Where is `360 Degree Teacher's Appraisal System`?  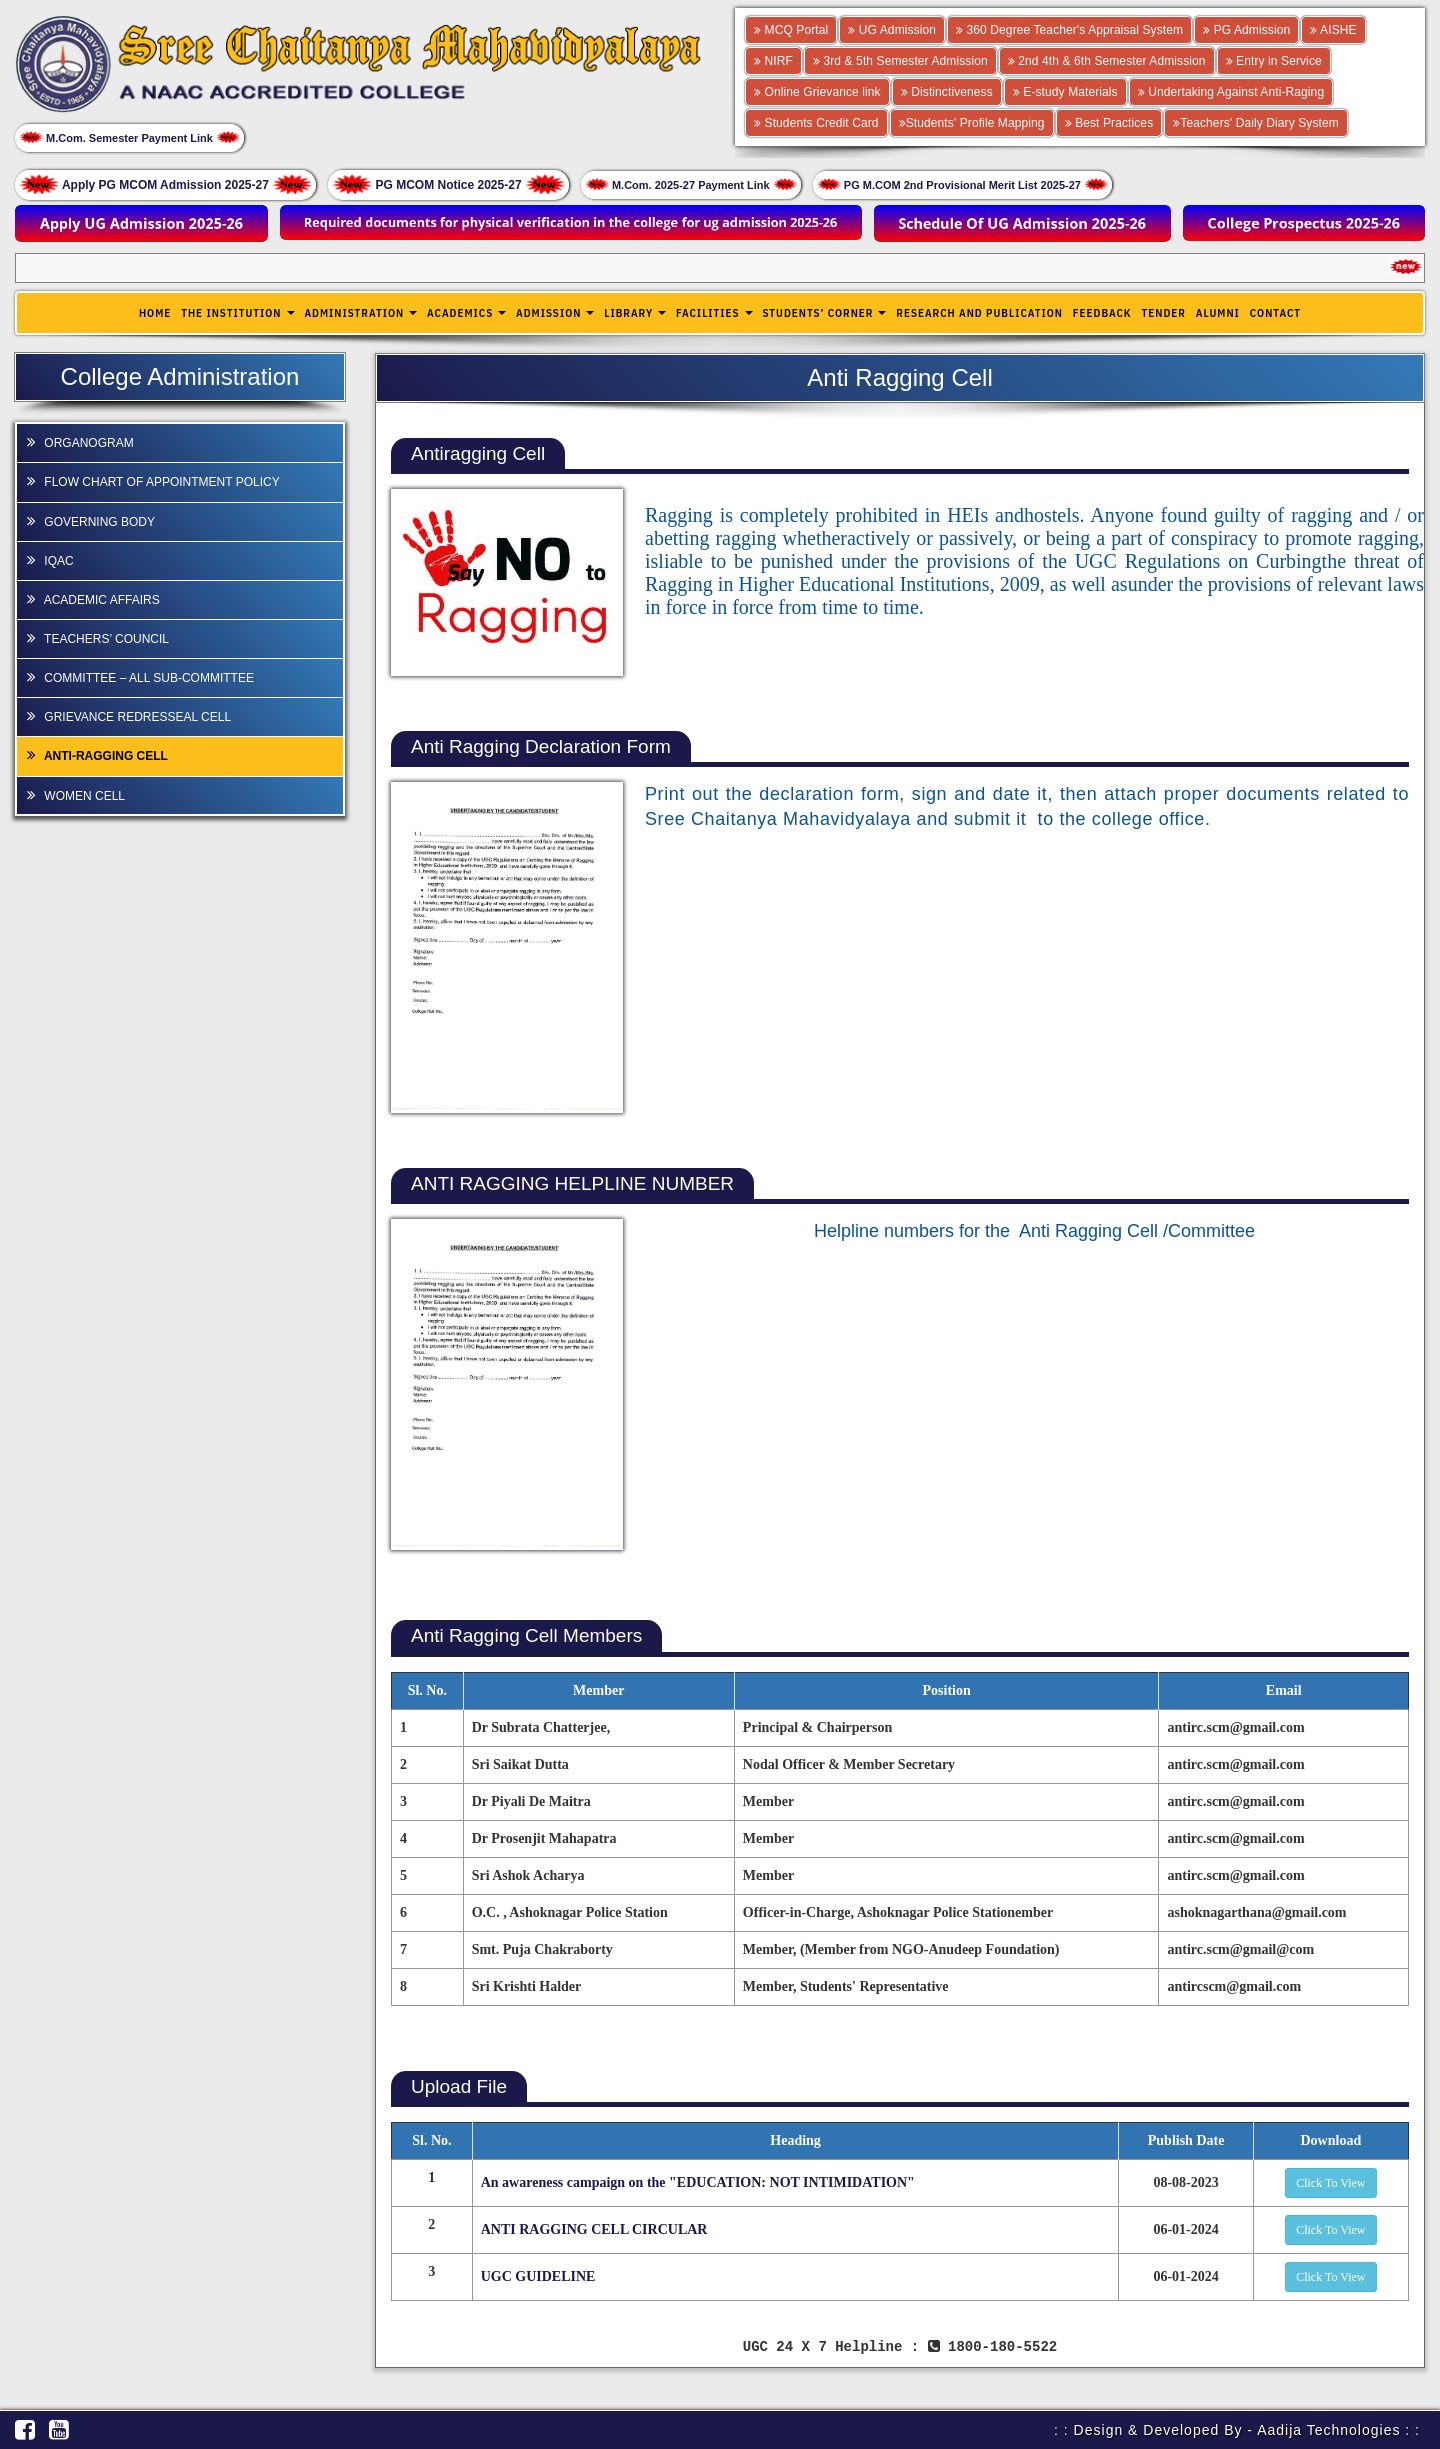 360 Degree Teacher's Appraisal System is located at coordinates (1069, 30).